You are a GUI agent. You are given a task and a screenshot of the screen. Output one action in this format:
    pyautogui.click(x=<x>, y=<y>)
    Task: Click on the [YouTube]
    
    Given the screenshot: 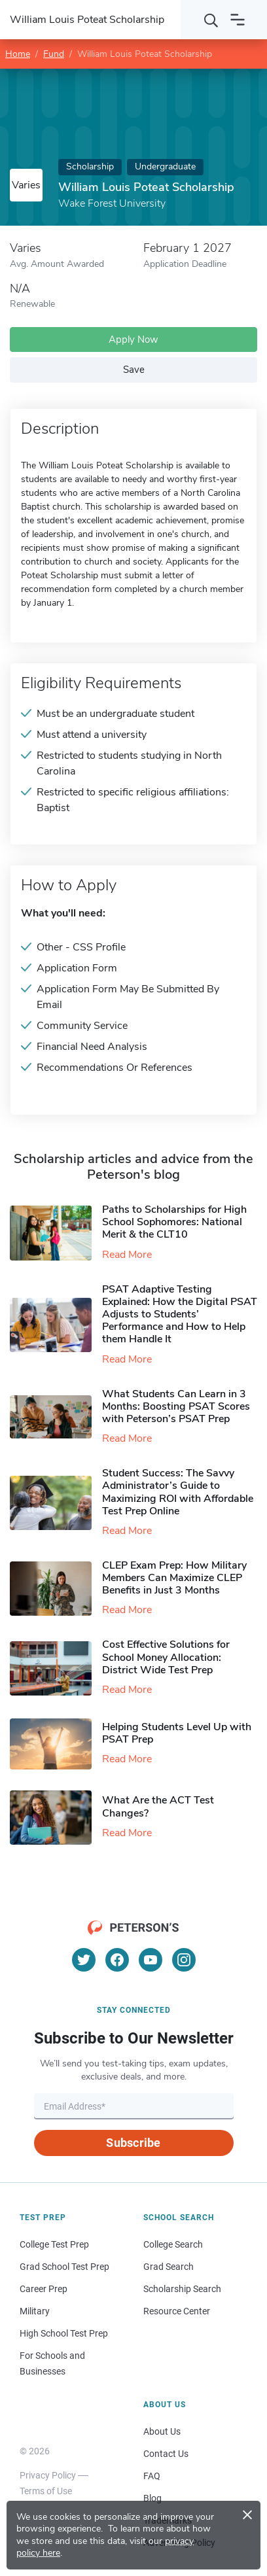 What is the action you would take?
    pyautogui.click(x=150, y=1960)
    